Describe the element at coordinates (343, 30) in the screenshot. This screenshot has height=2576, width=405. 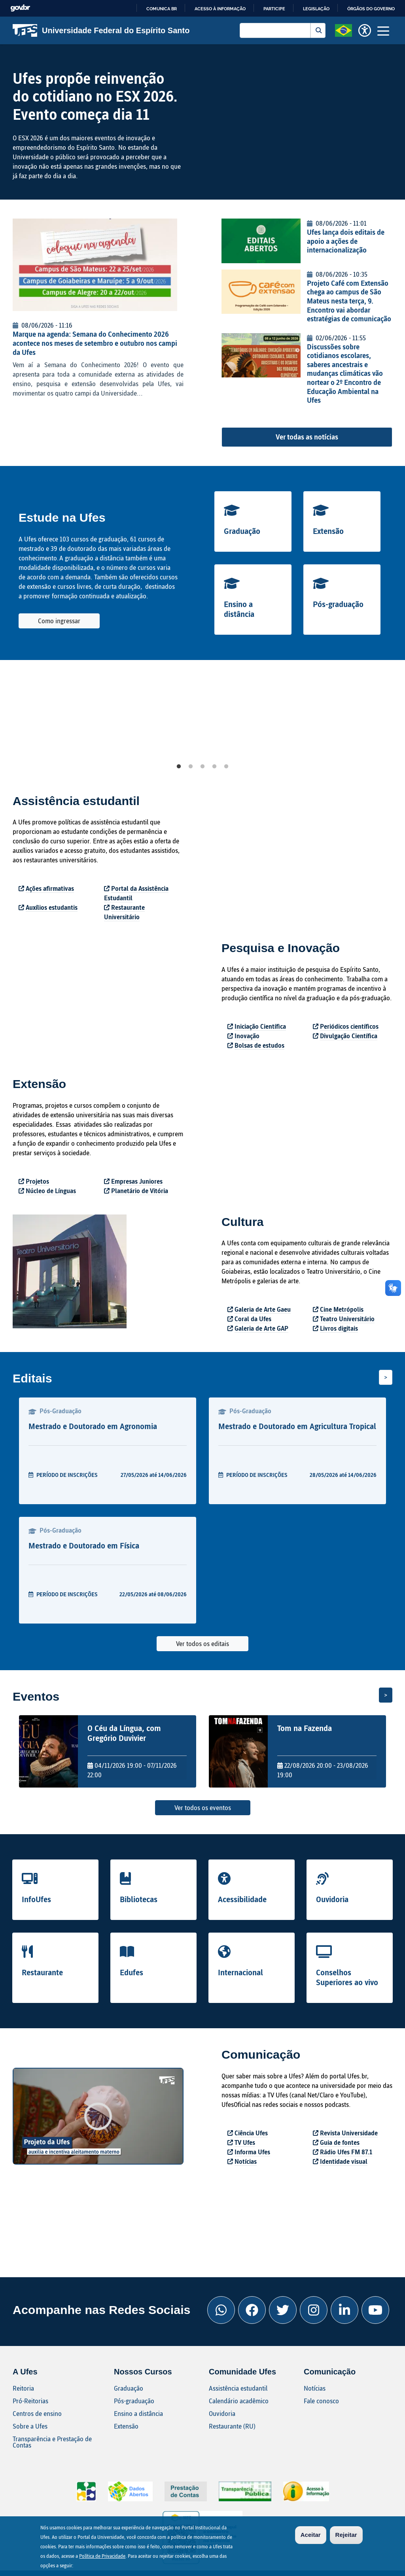
I see `[button]` at that location.